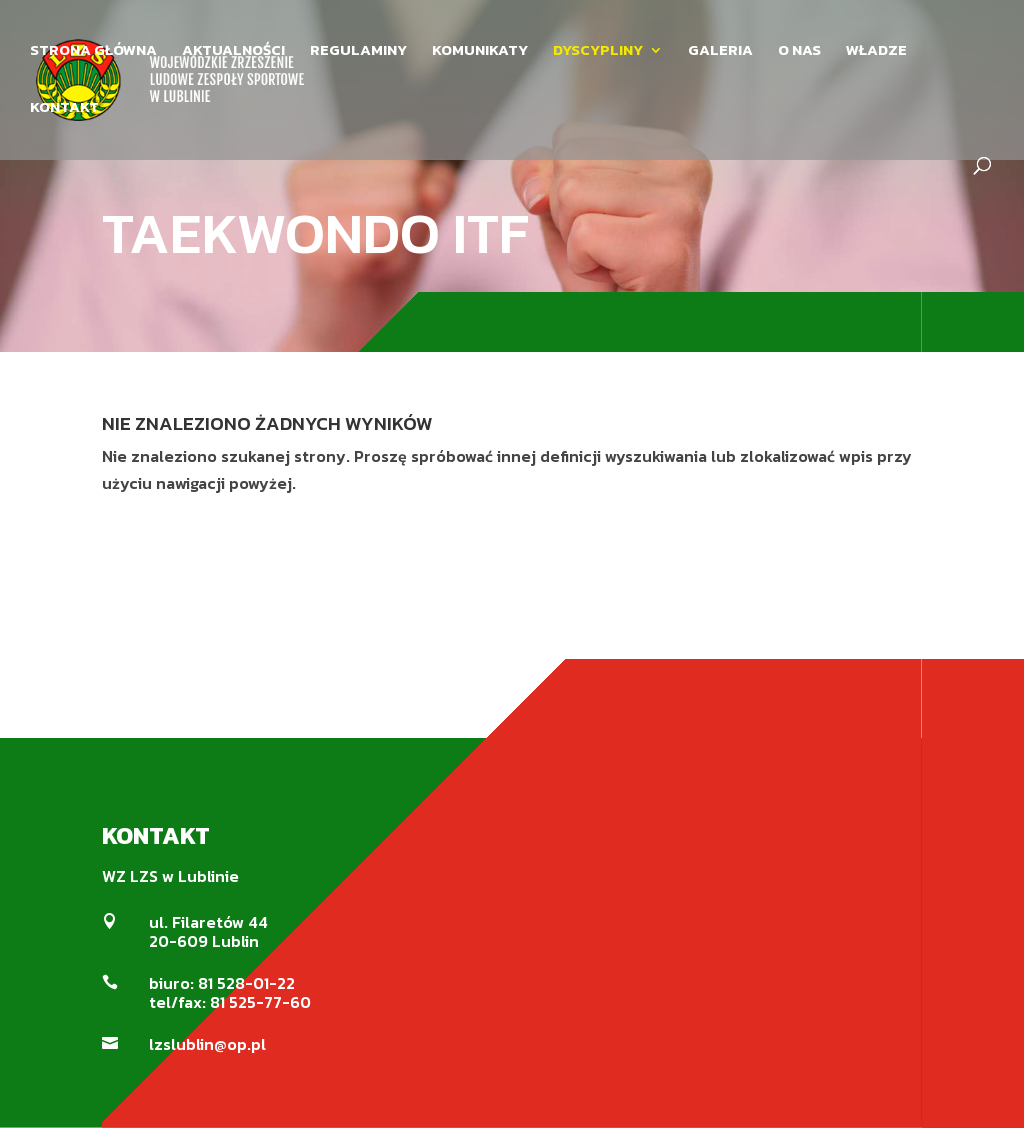 The height and width of the screenshot is (1128, 1024). I want to click on WŁADZE, so click(876, 52).